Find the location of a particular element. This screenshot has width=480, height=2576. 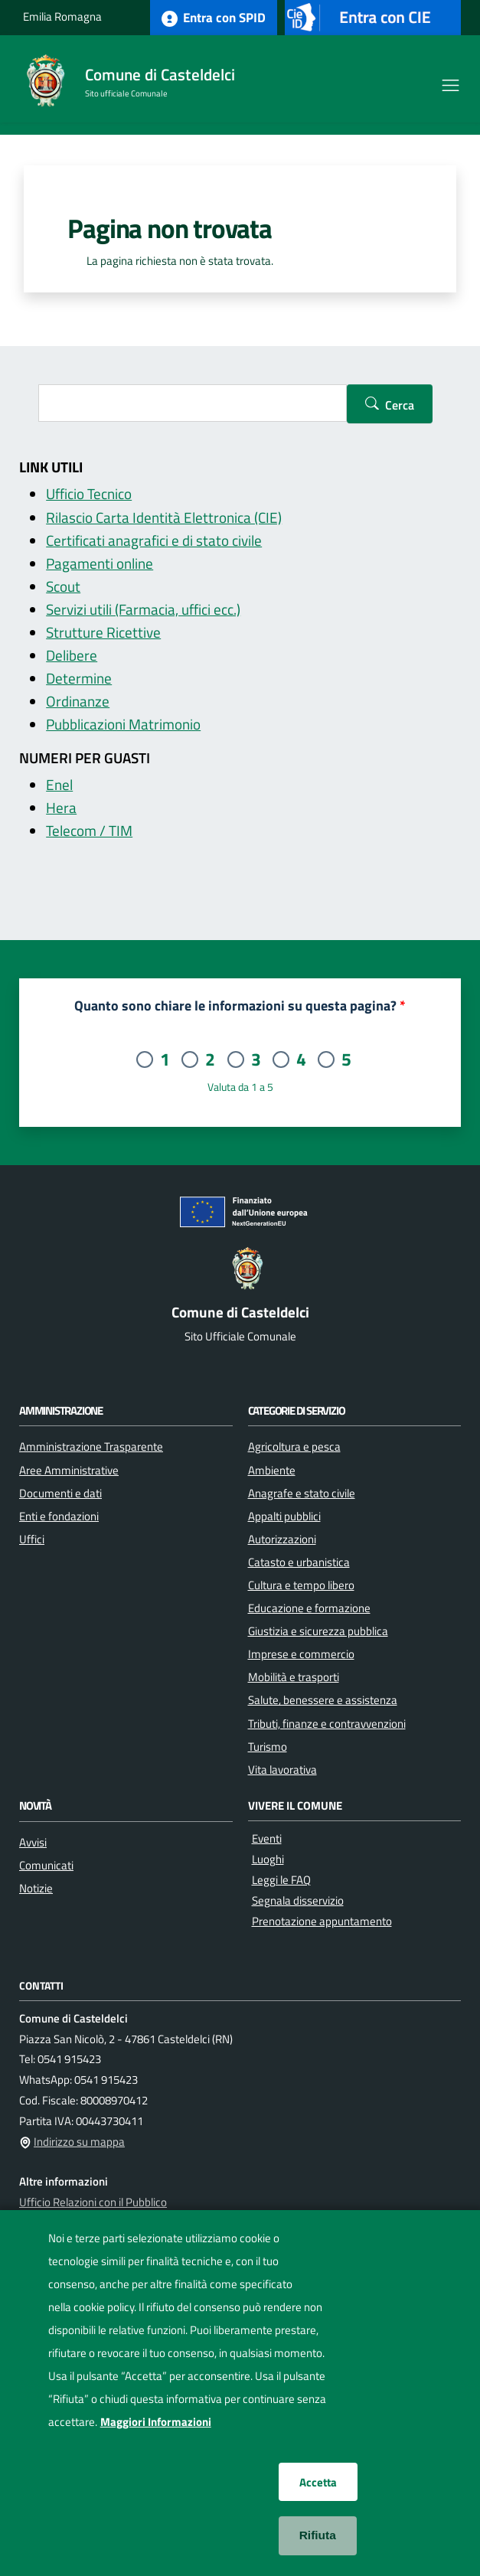

Pagamenti online is located at coordinates (99, 563).